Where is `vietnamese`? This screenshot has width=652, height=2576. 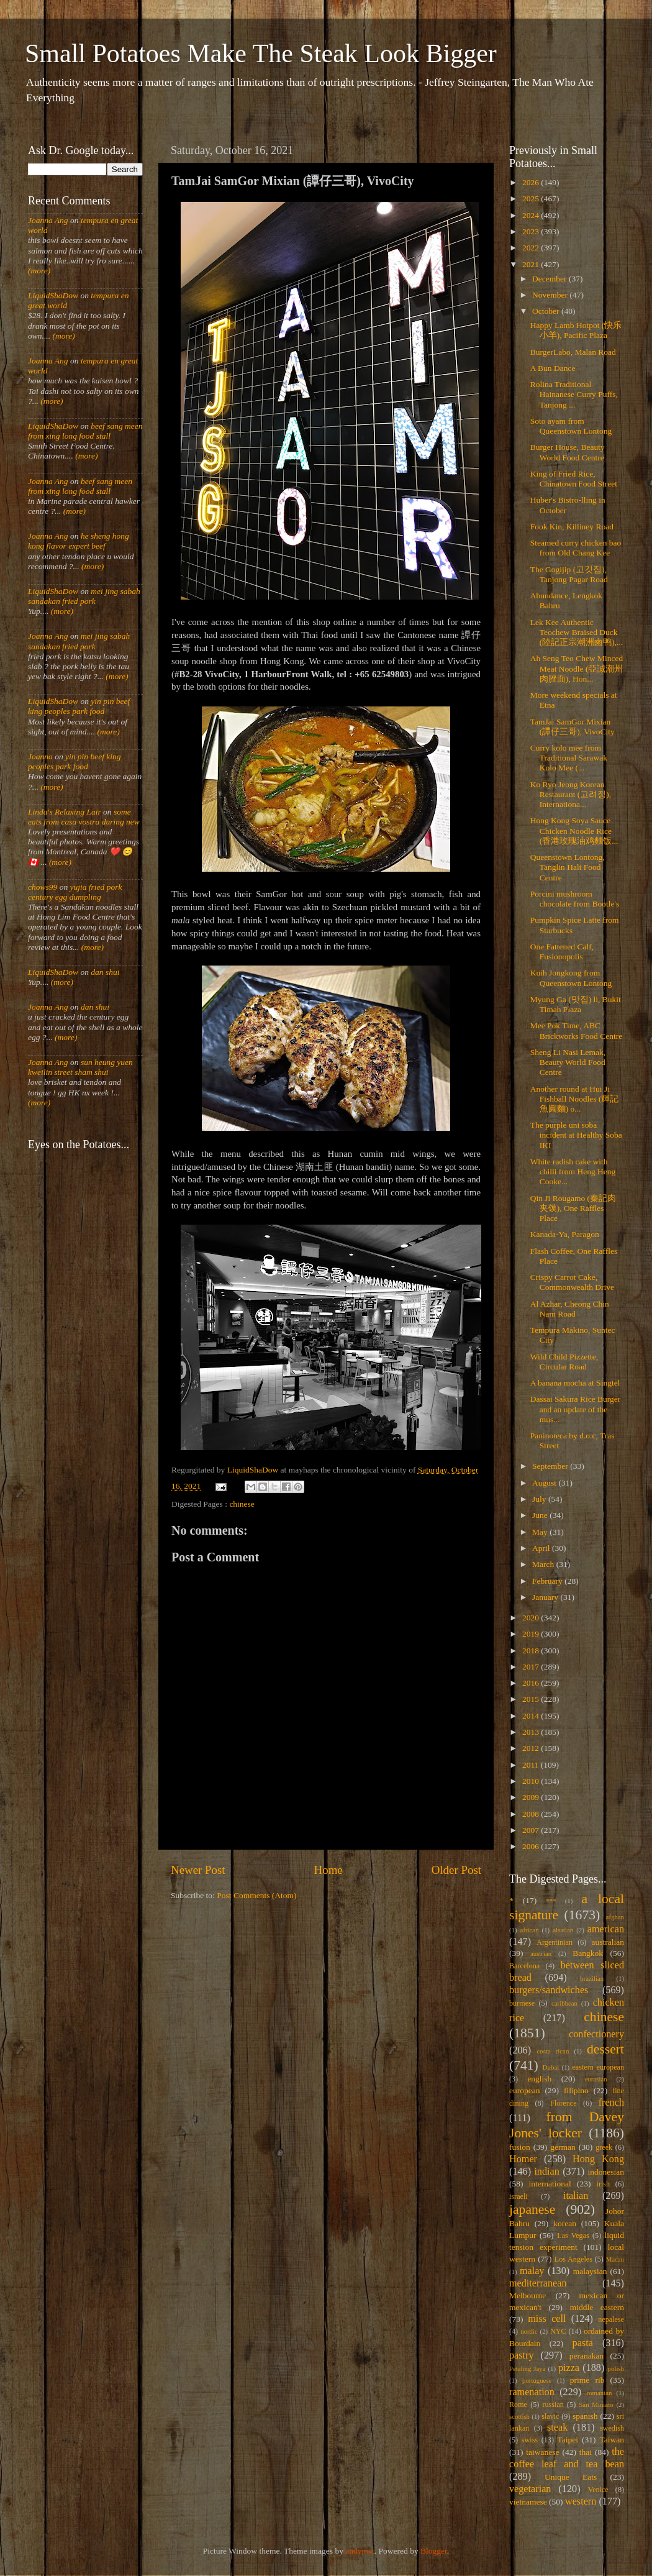 vietnamese is located at coordinates (528, 2501).